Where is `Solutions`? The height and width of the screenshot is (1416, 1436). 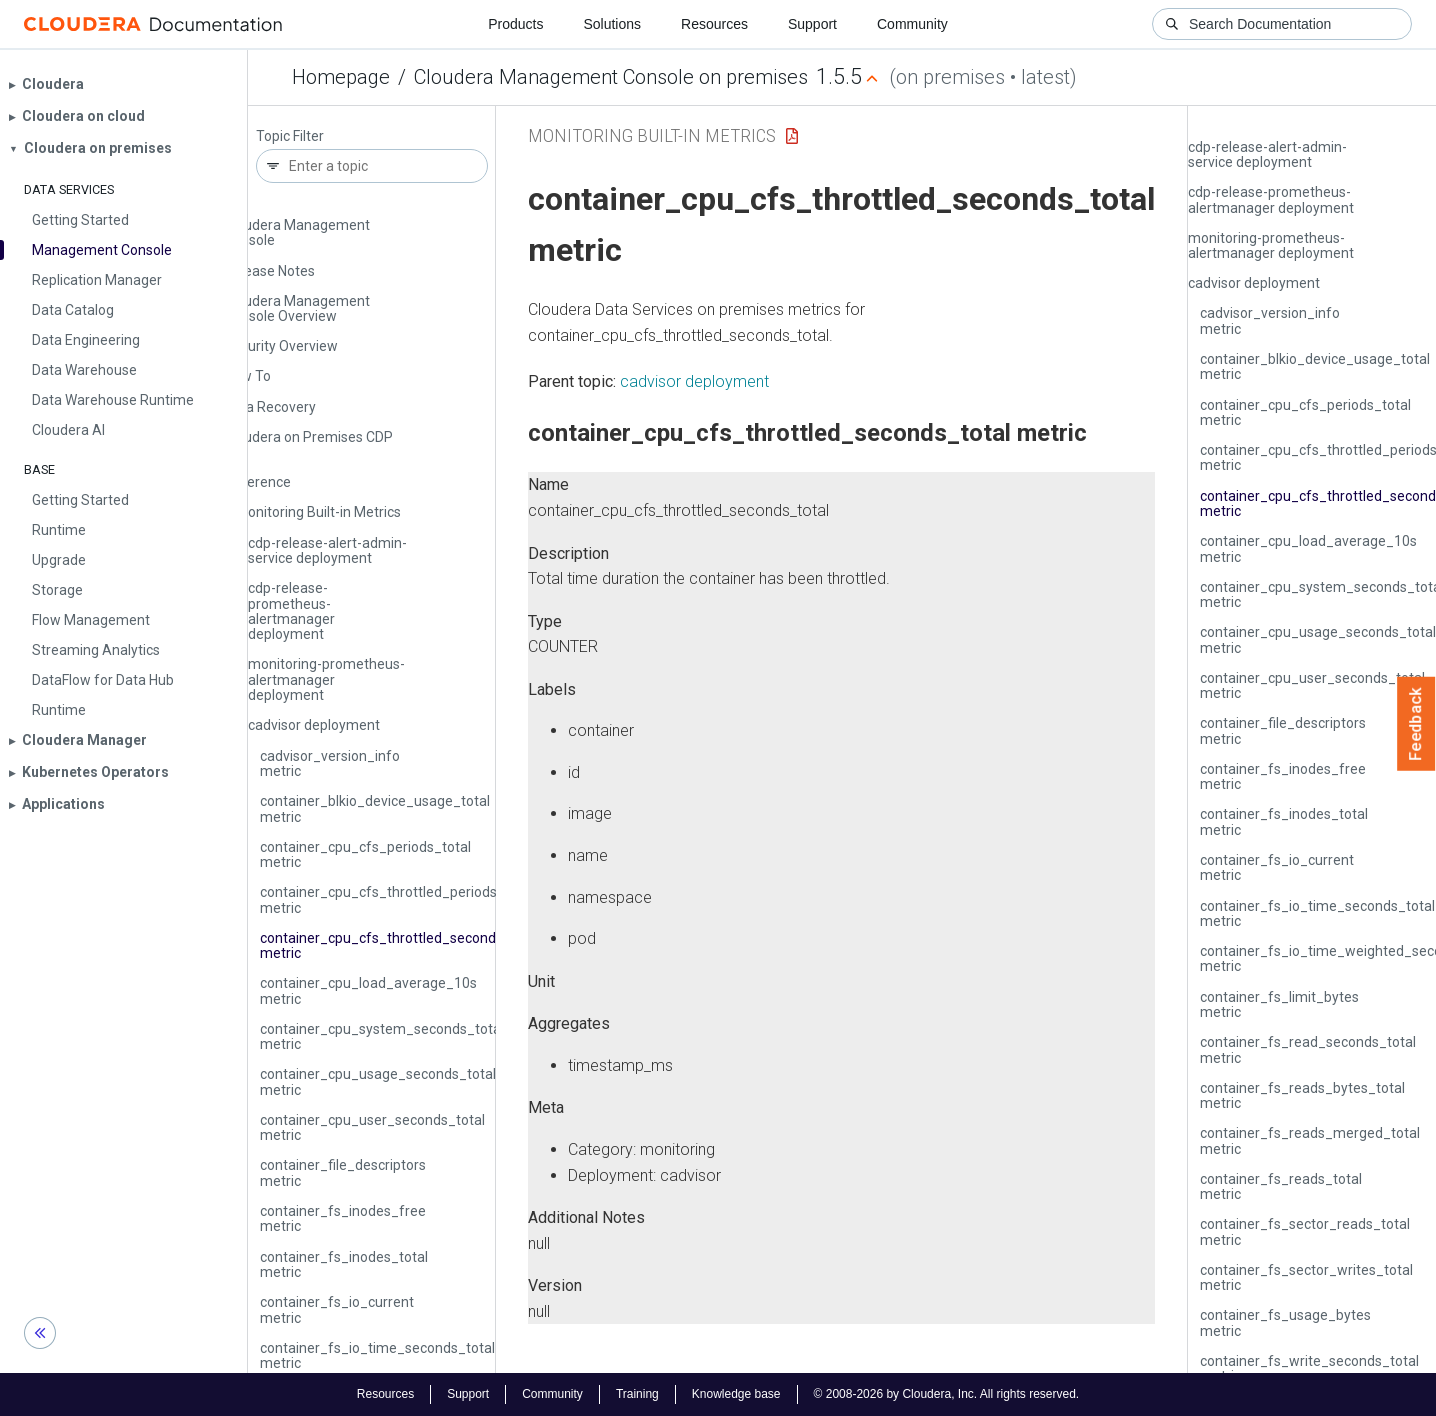 Solutions is located at coordinates (612, 24).